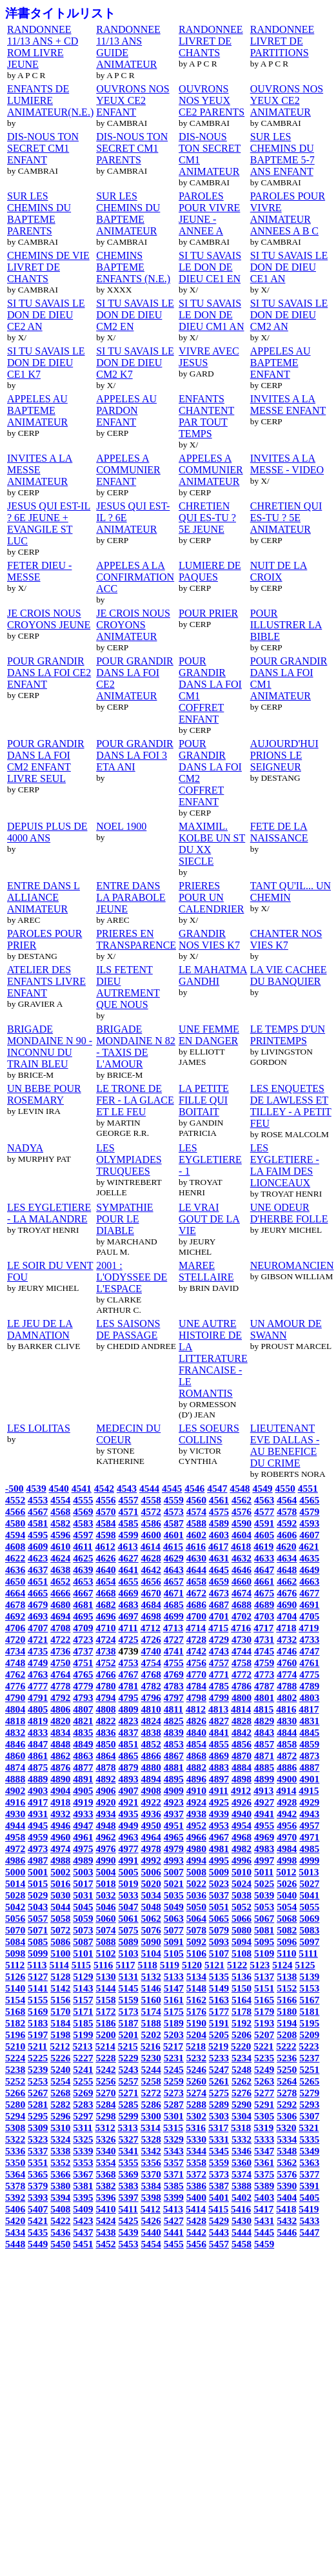 The image size is (336, 2576). I want to click on 5440, so click(151, 2232).